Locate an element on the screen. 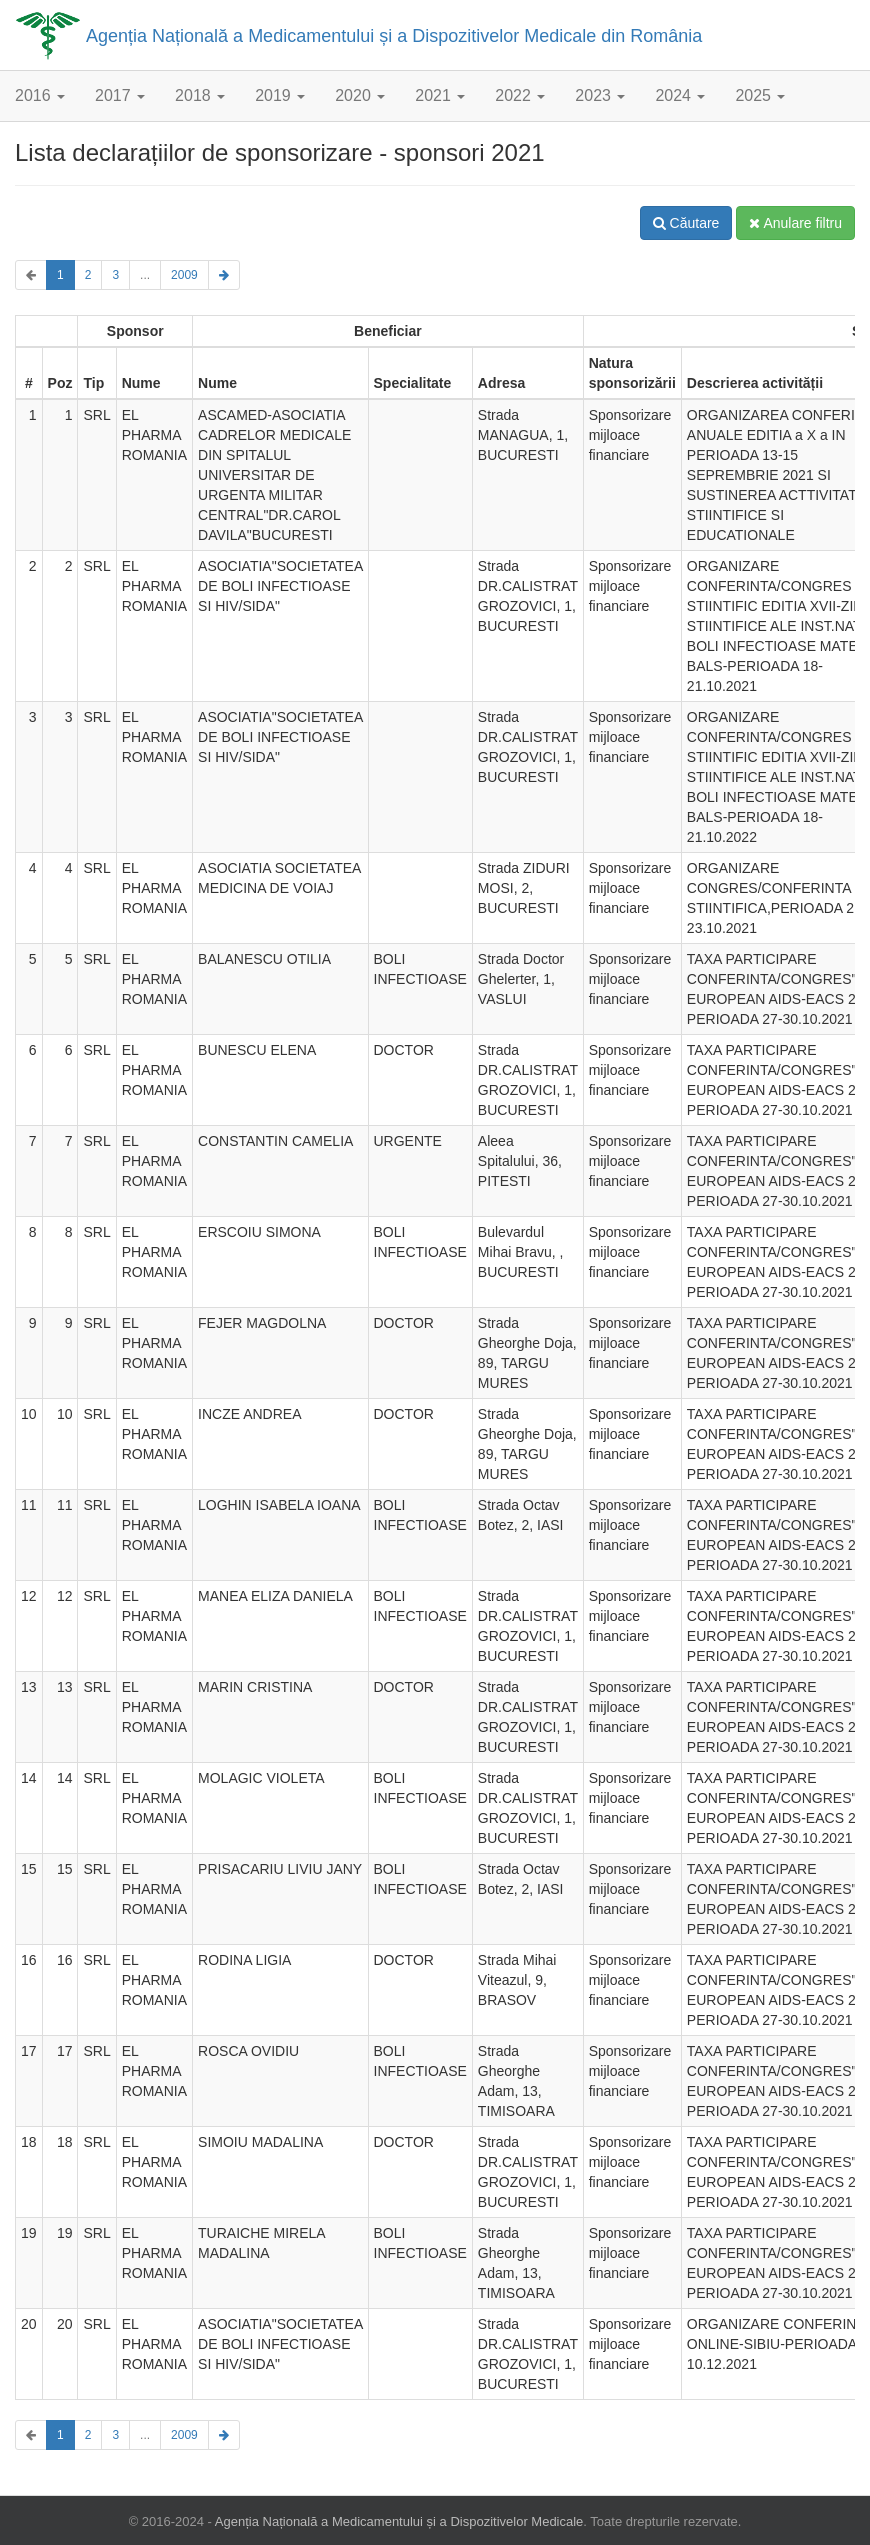 This screenshot has height=2545, width=870. Anulare filtru is located at coordinates (795, 223).